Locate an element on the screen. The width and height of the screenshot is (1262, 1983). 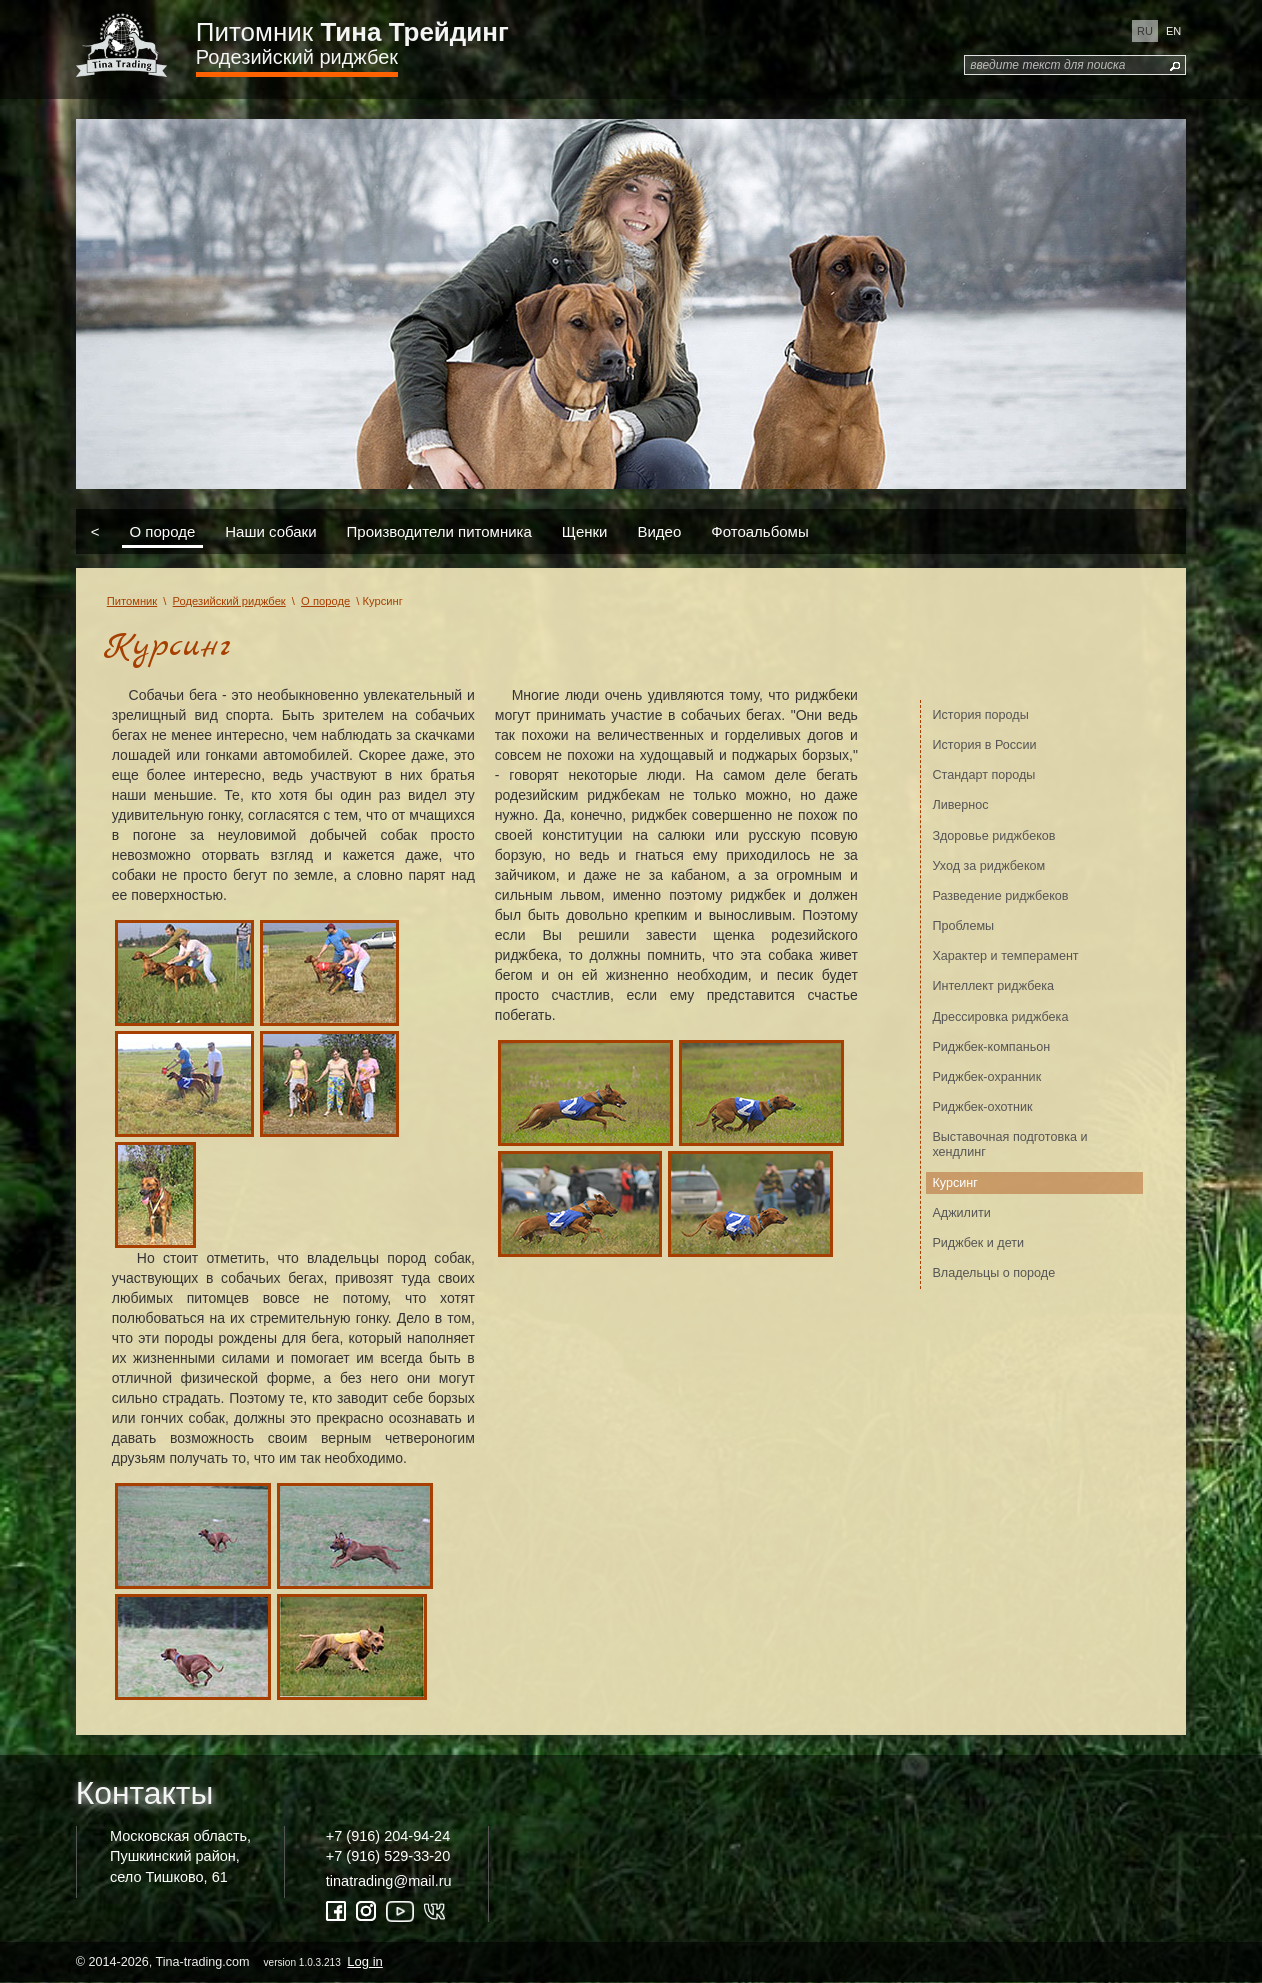
en is located at coordinates (1173, 31).